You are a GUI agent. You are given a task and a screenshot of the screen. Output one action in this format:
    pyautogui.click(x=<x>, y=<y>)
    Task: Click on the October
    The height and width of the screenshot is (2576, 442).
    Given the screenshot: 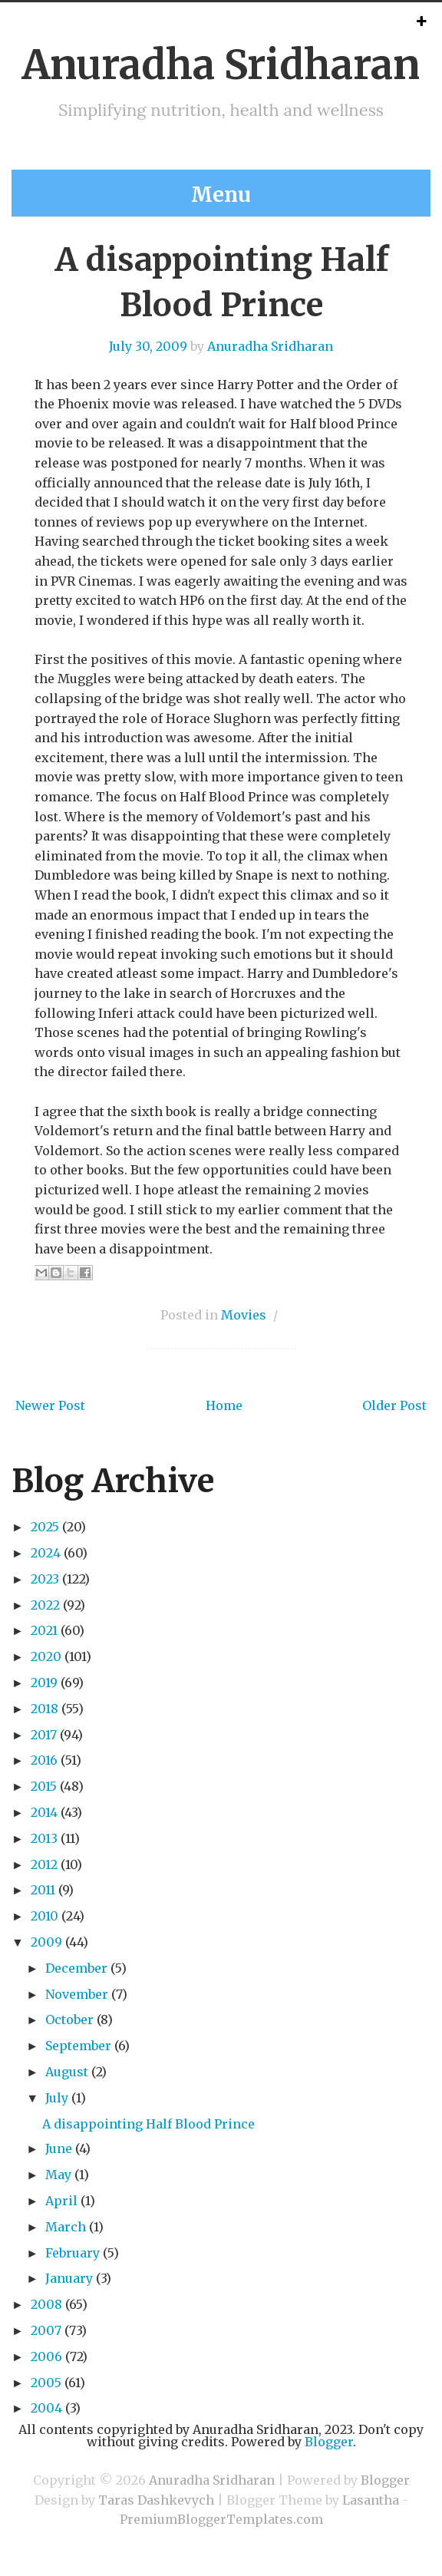 What is the action you would take?
    pyautogui.click(x=69, y=2019)
    